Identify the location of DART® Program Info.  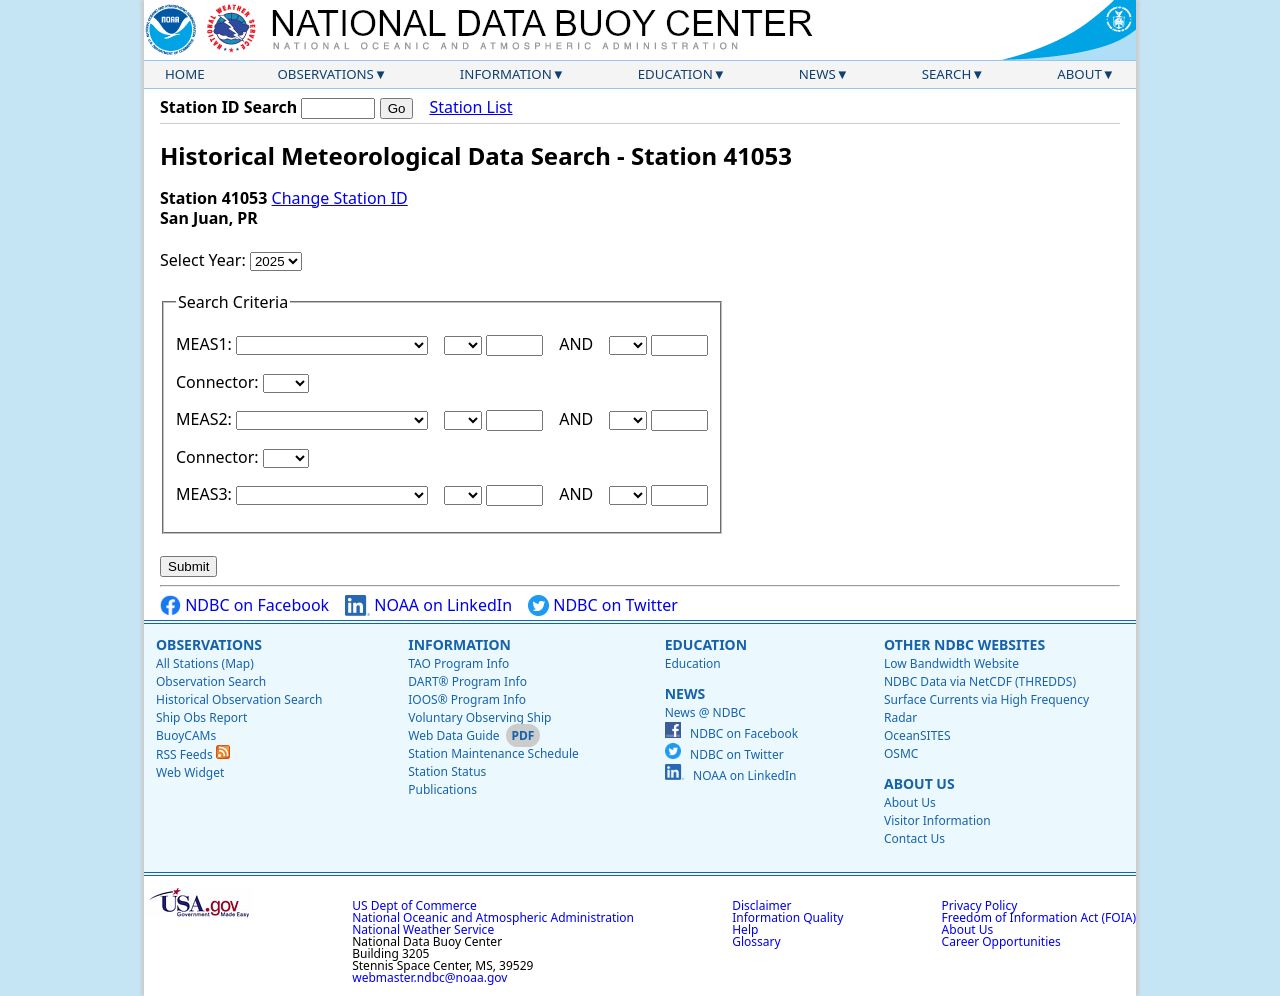
(467, 681).